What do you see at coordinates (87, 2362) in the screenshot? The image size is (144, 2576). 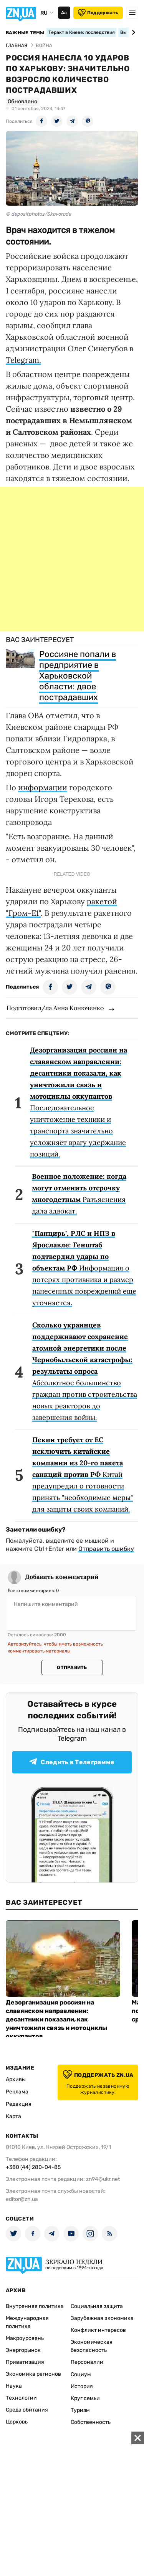 I see `Персоналии` at bounding box center [87, 2362].